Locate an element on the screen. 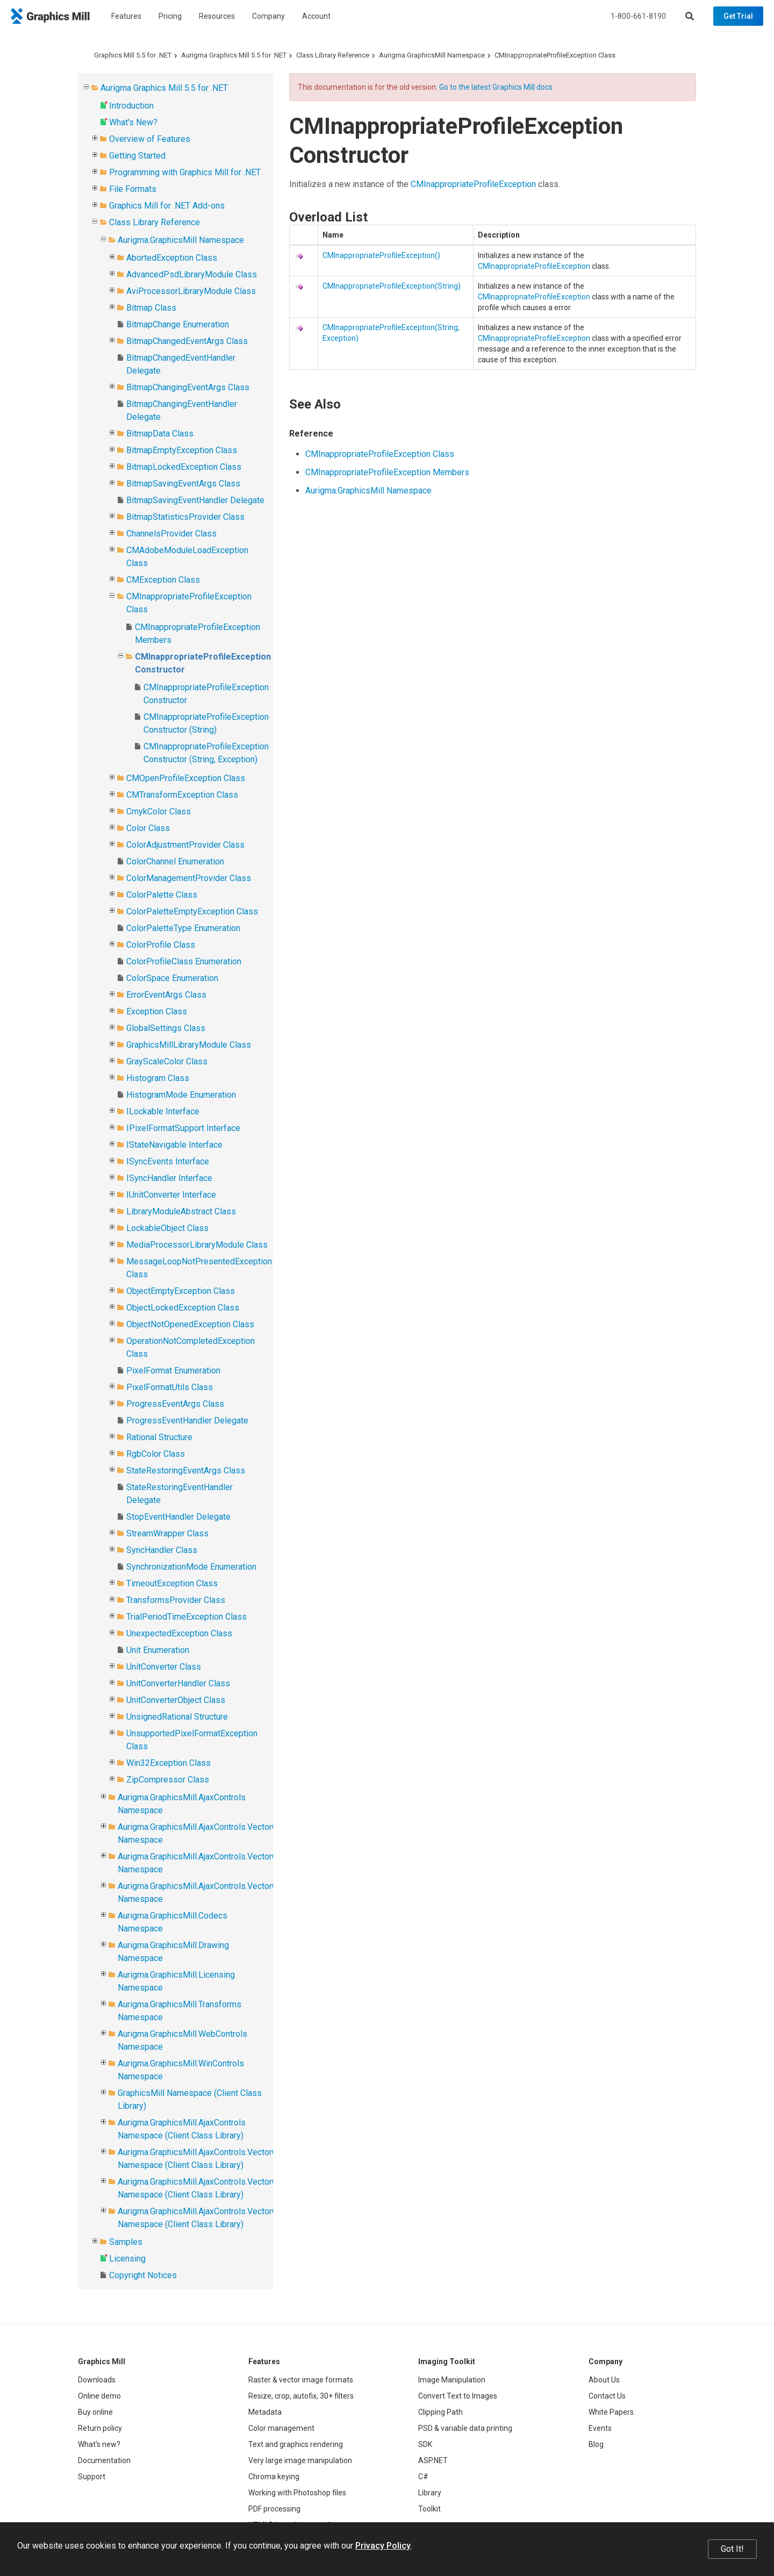 The image size is (774, 2576). Color management is located at coordinates (281, 2428).